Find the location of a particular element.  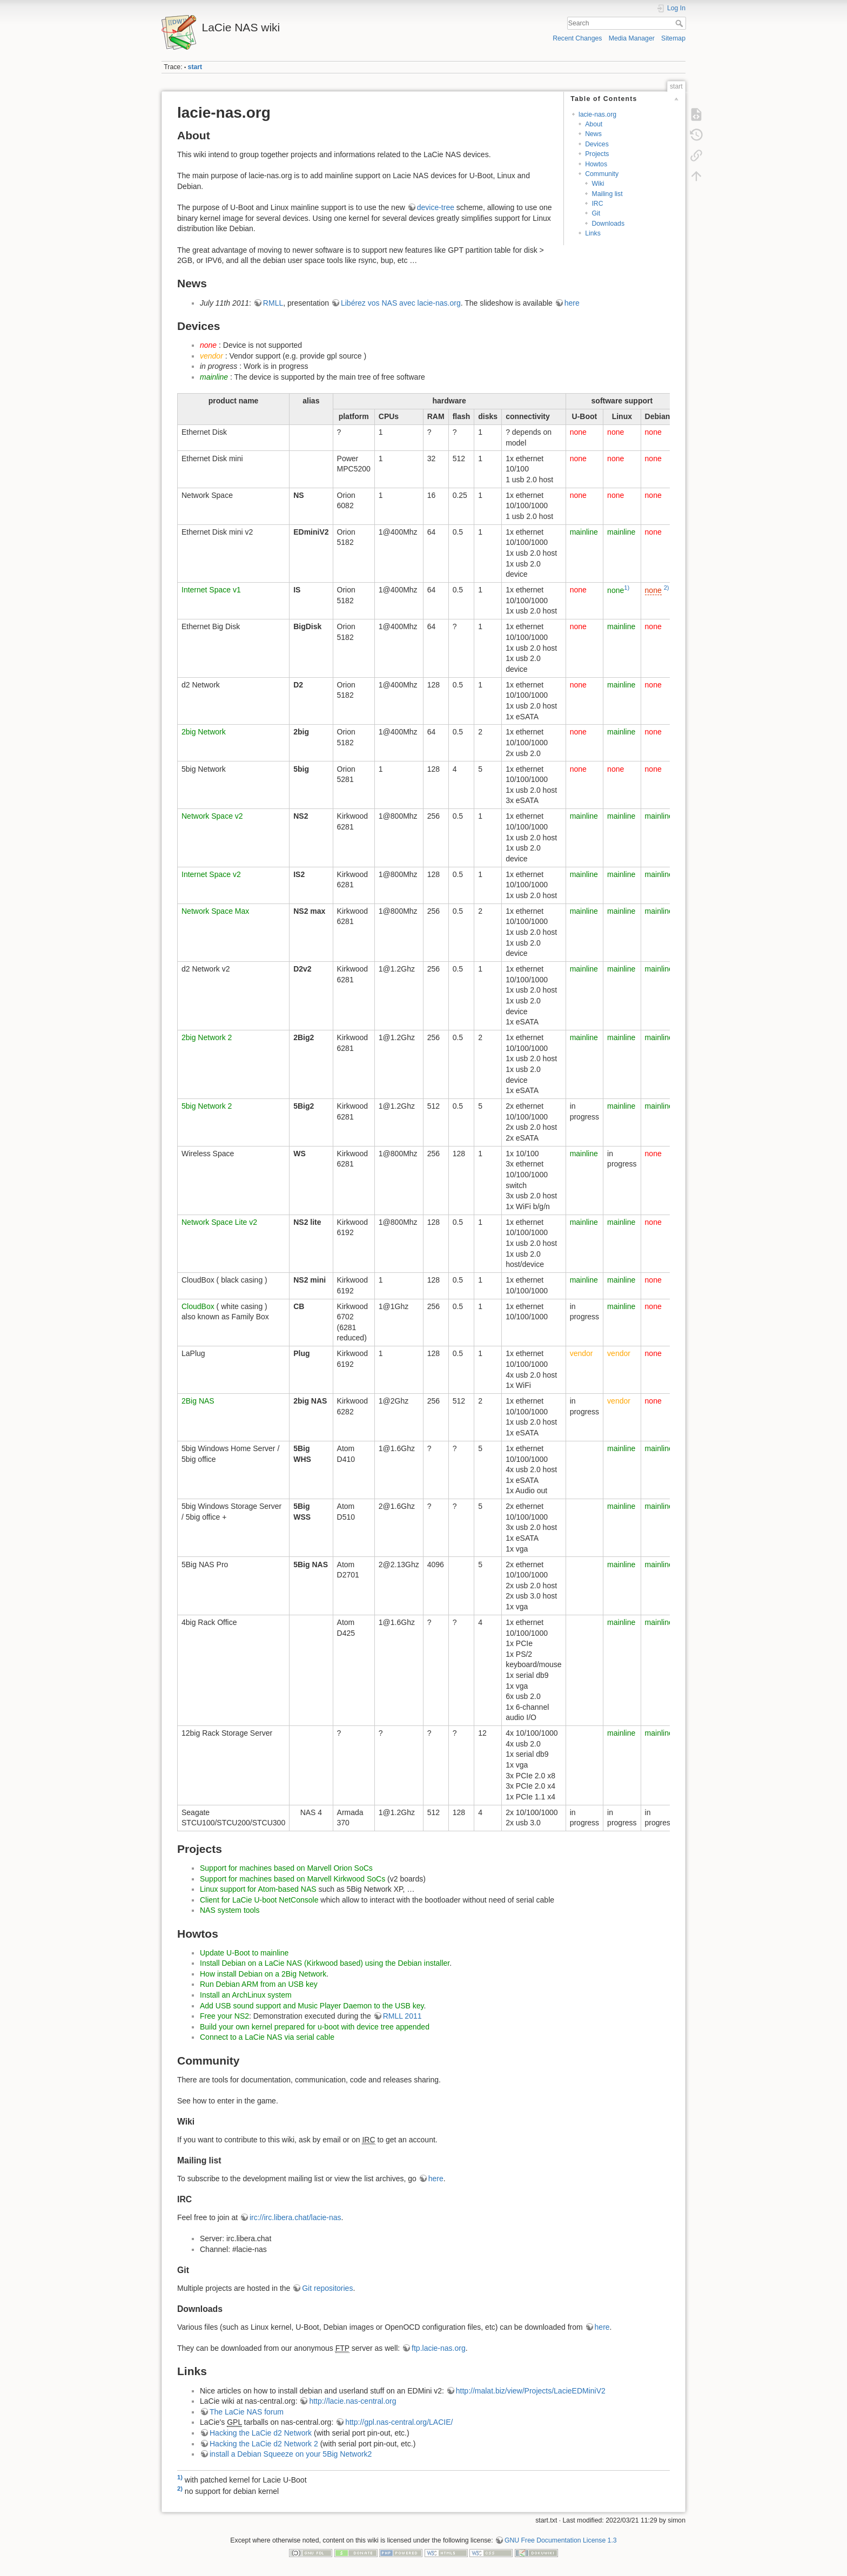

Install an ArchLinux system is located at coordinates (246, 1995).